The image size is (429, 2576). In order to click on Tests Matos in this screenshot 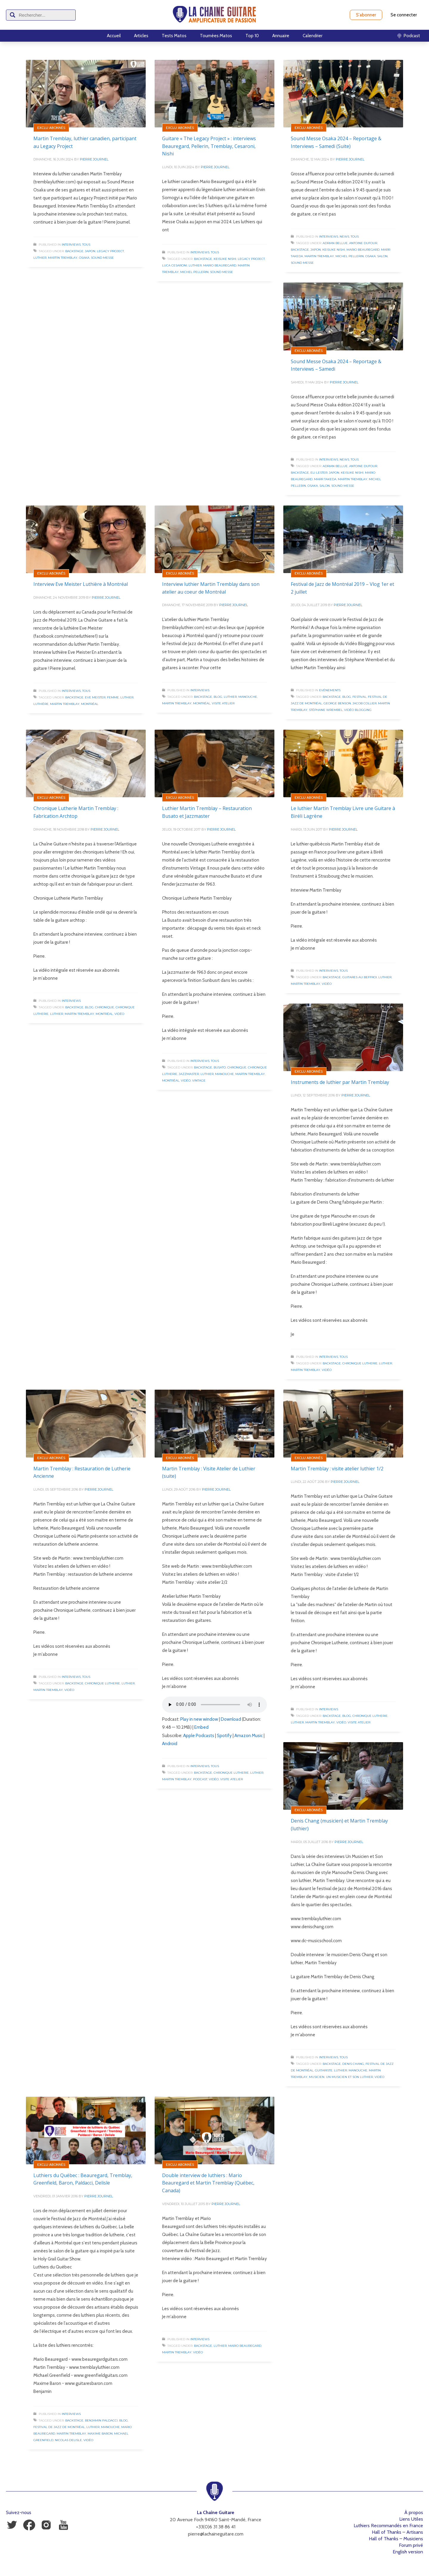, I will do `click(174, 35)`.